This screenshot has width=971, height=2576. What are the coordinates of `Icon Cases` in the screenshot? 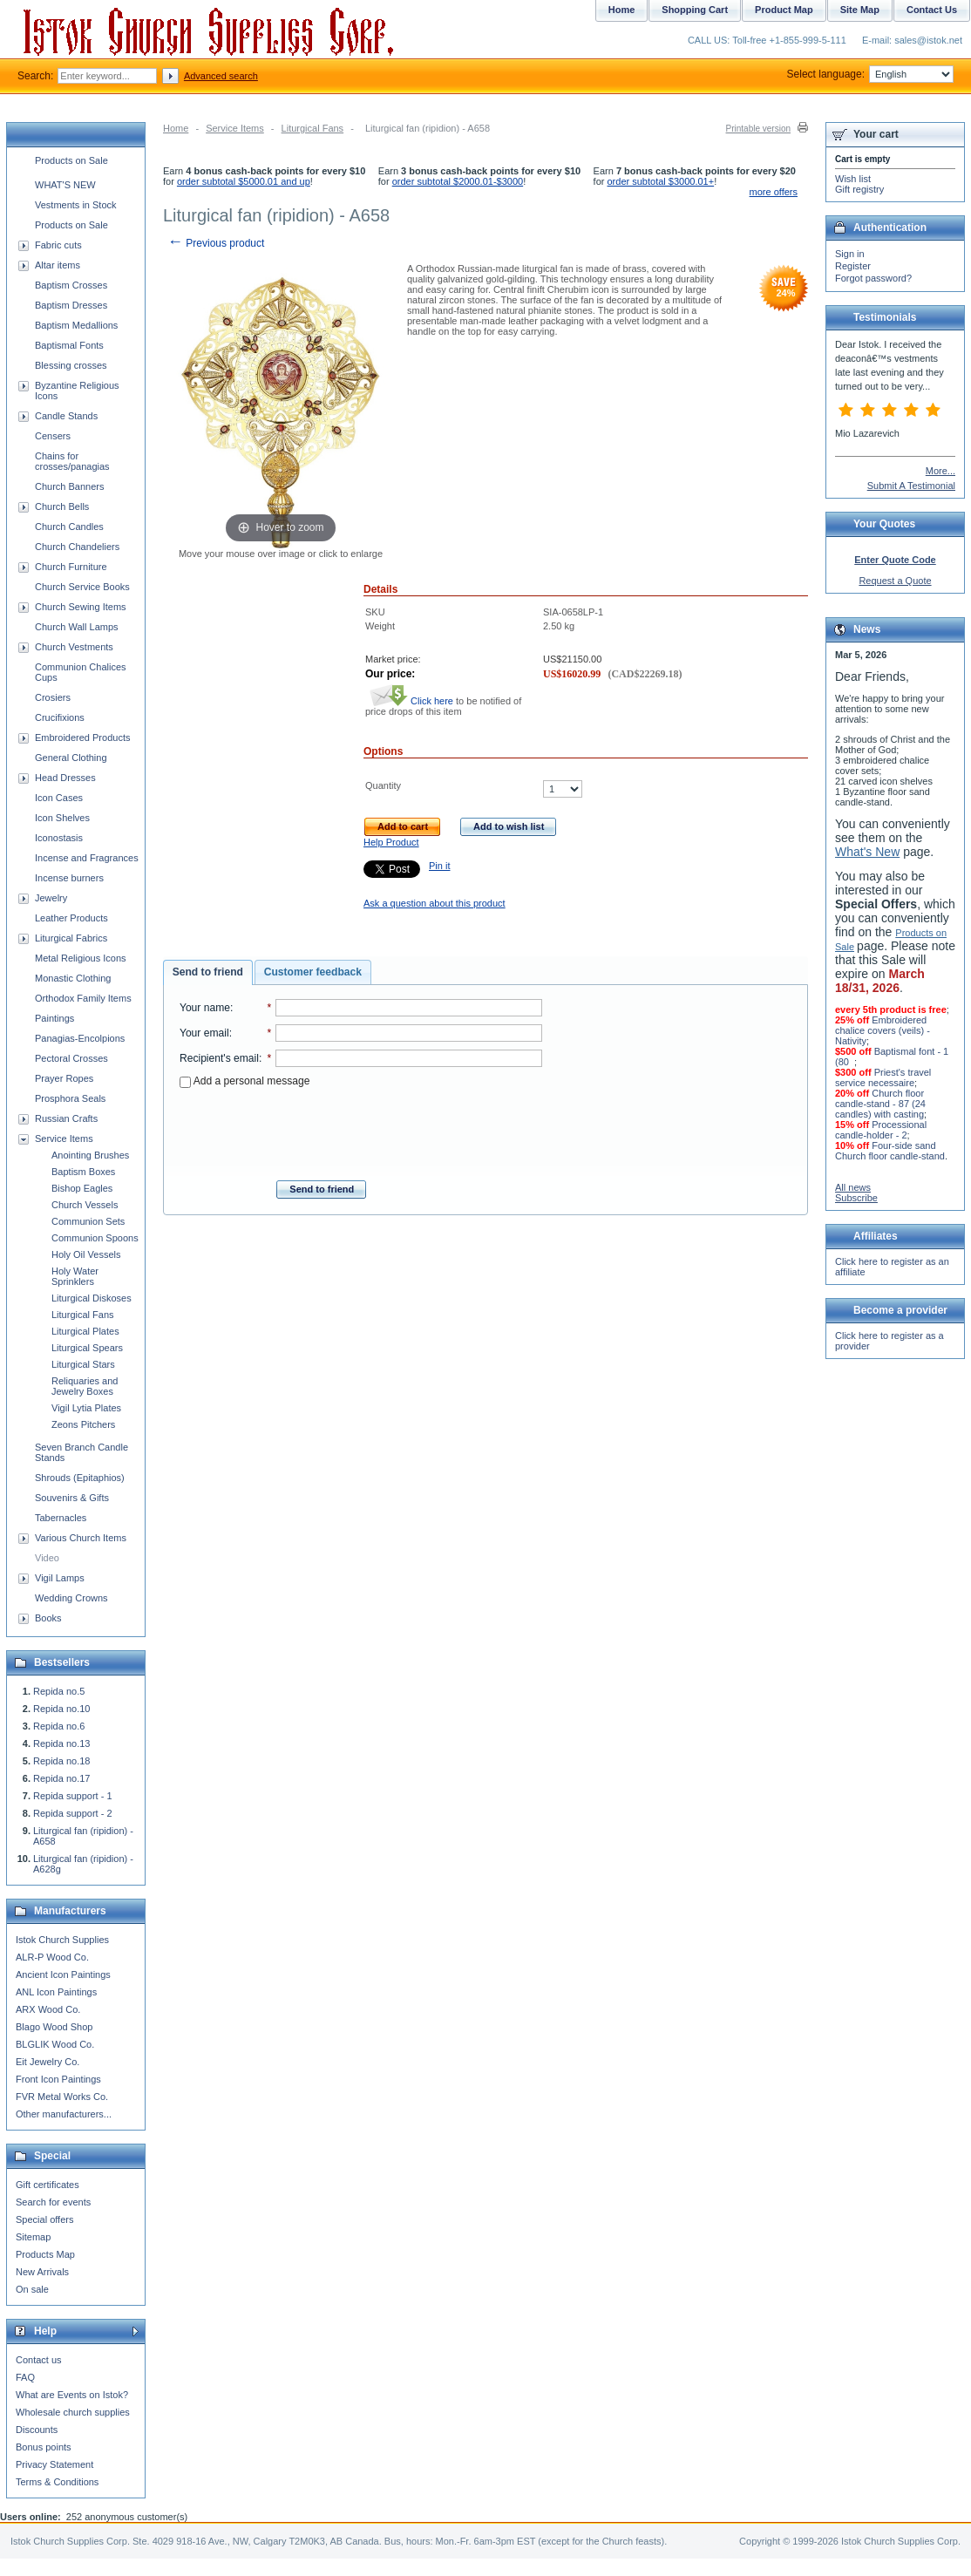 It's located at (59, 797).